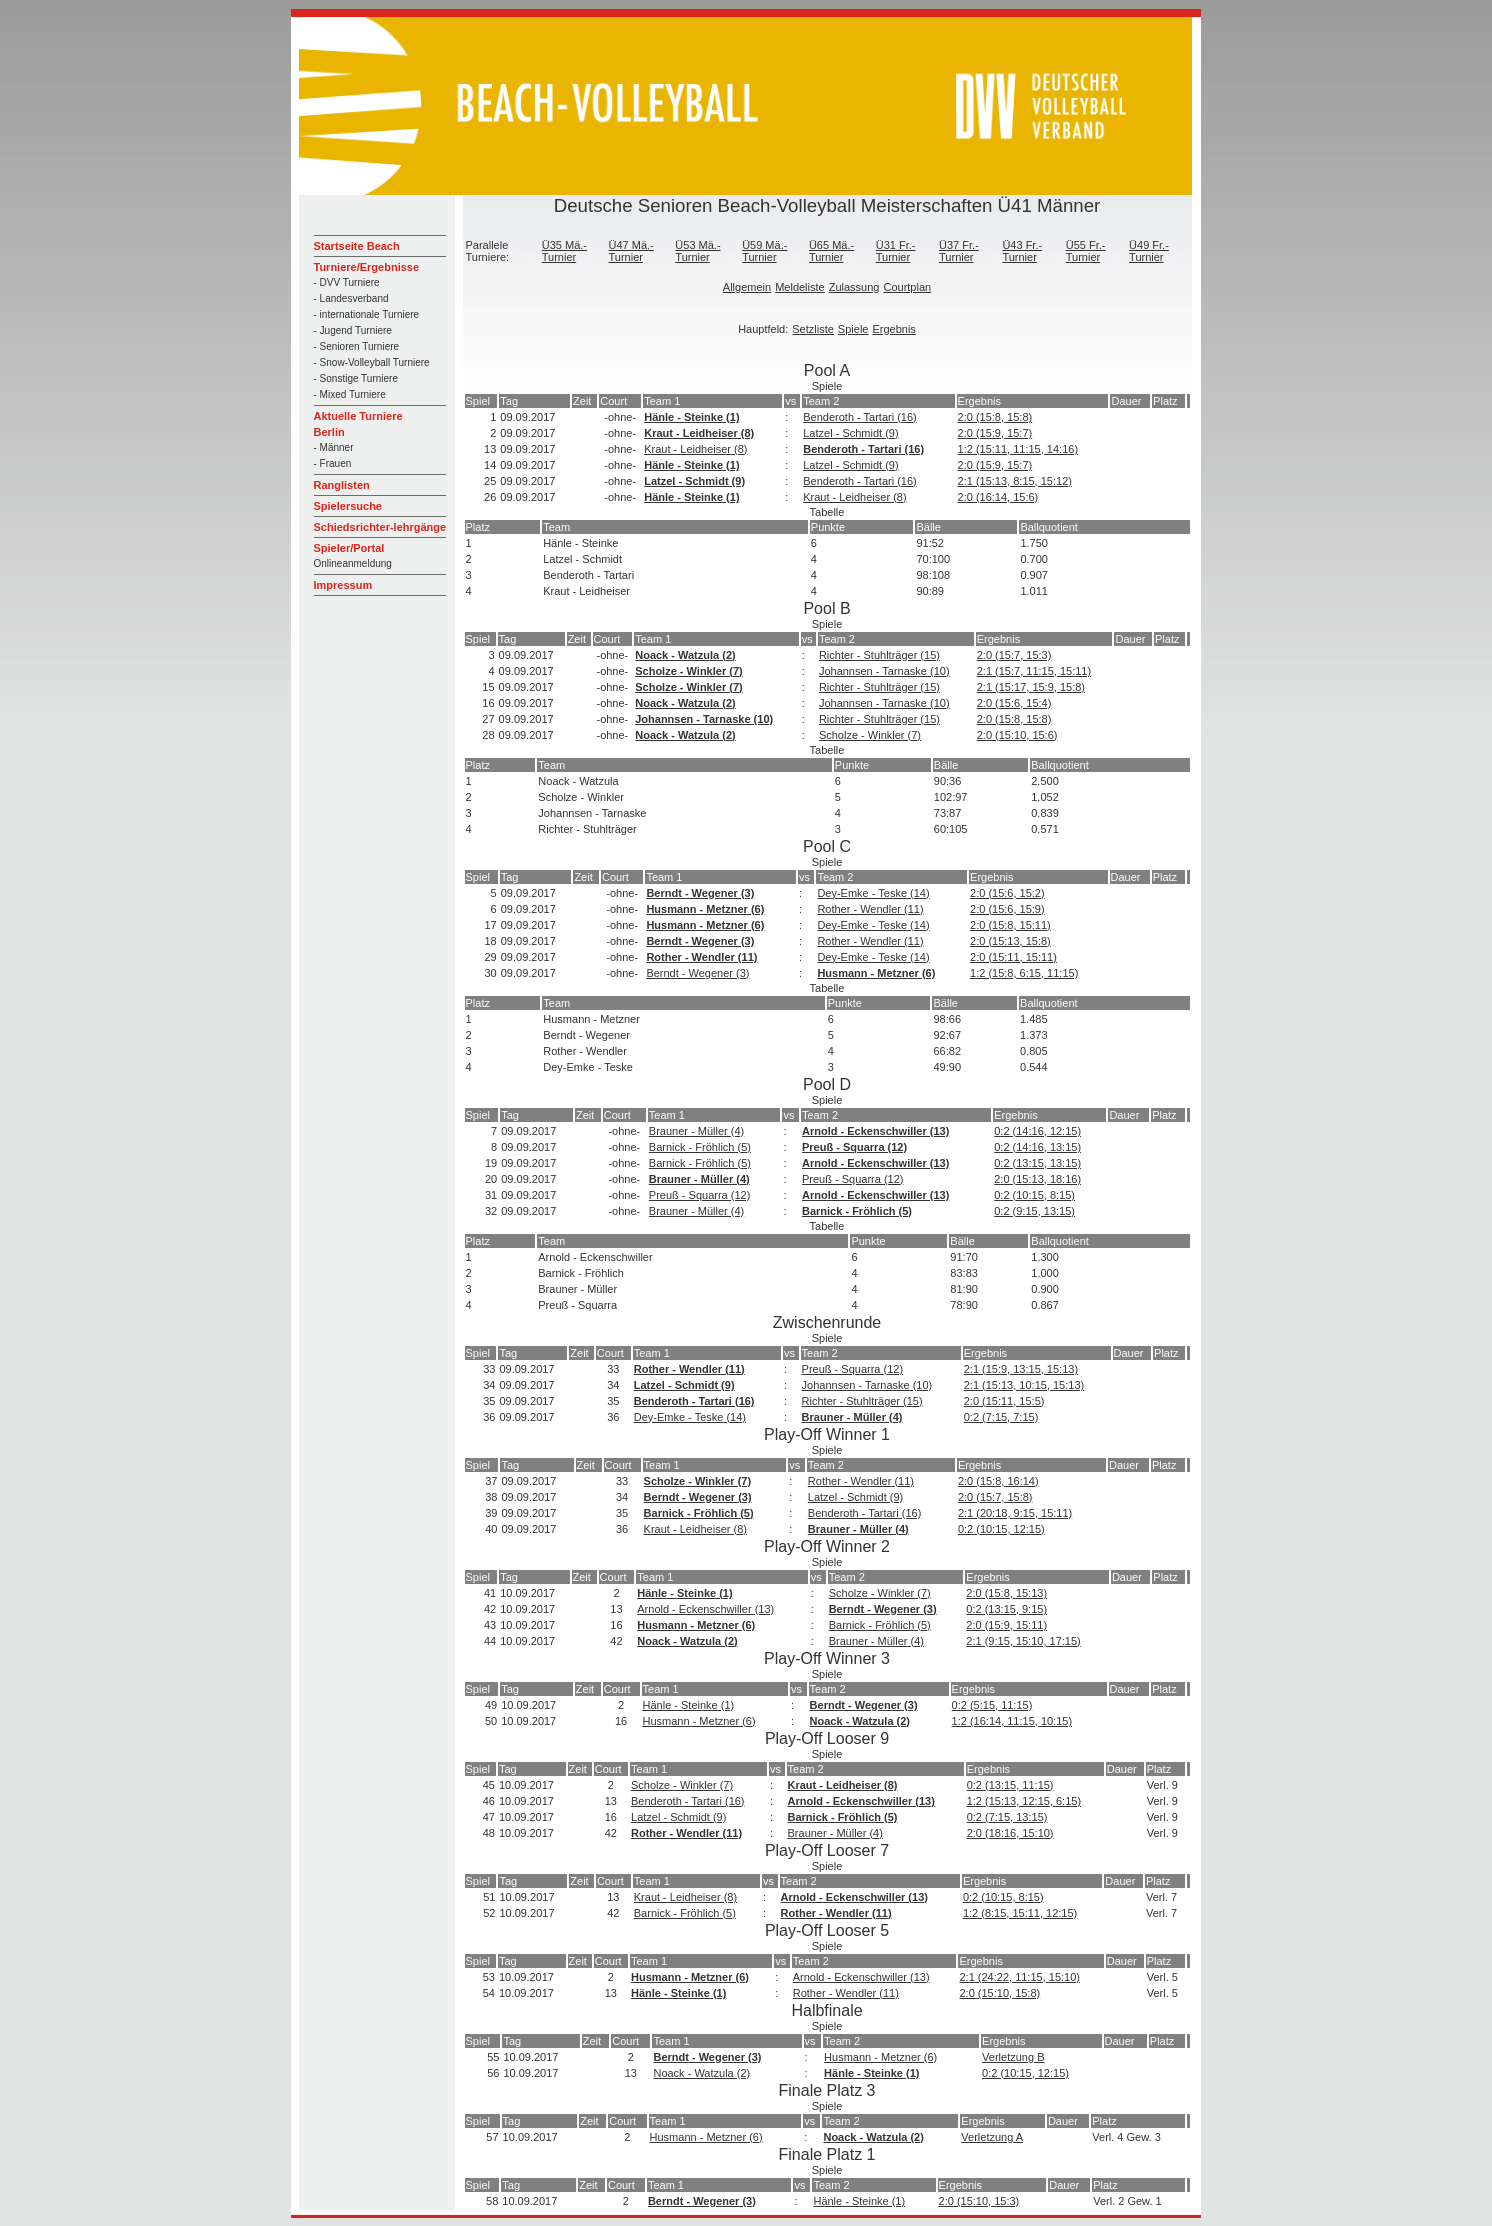 Image resolution: width=1492 pixels, height=2226 pixels. What do you see at coordinates (850, 433) in the screenshot?
I see `Latzel - Schmidt (9)` at bounding box center [850, 433].